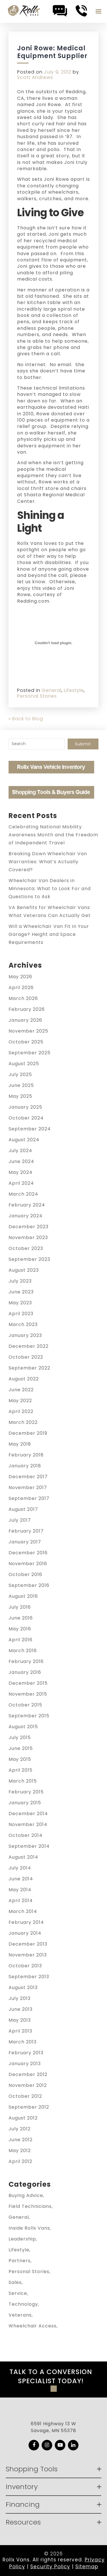 The height and width of the screenshot is (2576, 107). I want to click on Personal Stories, so click(37, 696).